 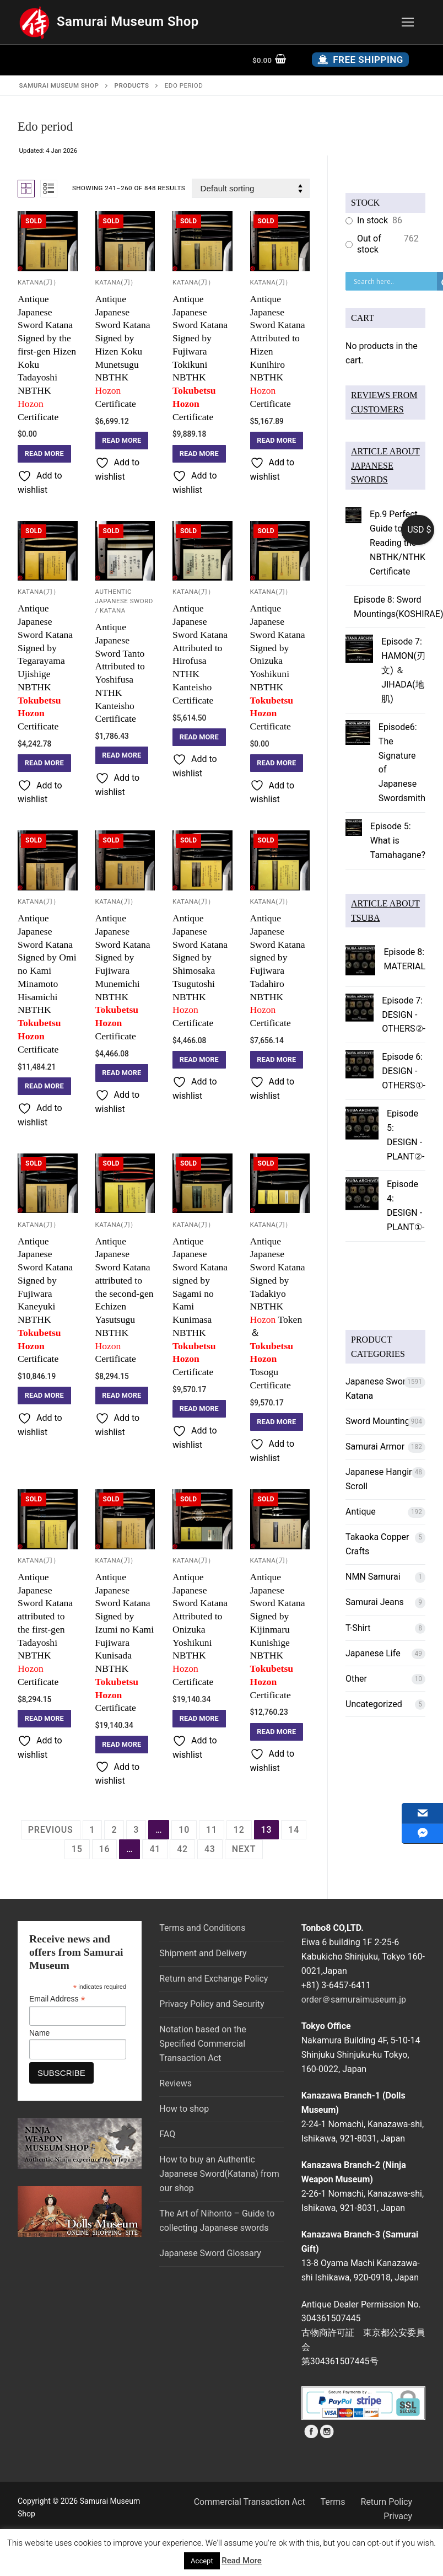 What do you see at coordinates (184, 2108) in the screenshot?
I see `How to shop` at bounding box center [184, 2108].